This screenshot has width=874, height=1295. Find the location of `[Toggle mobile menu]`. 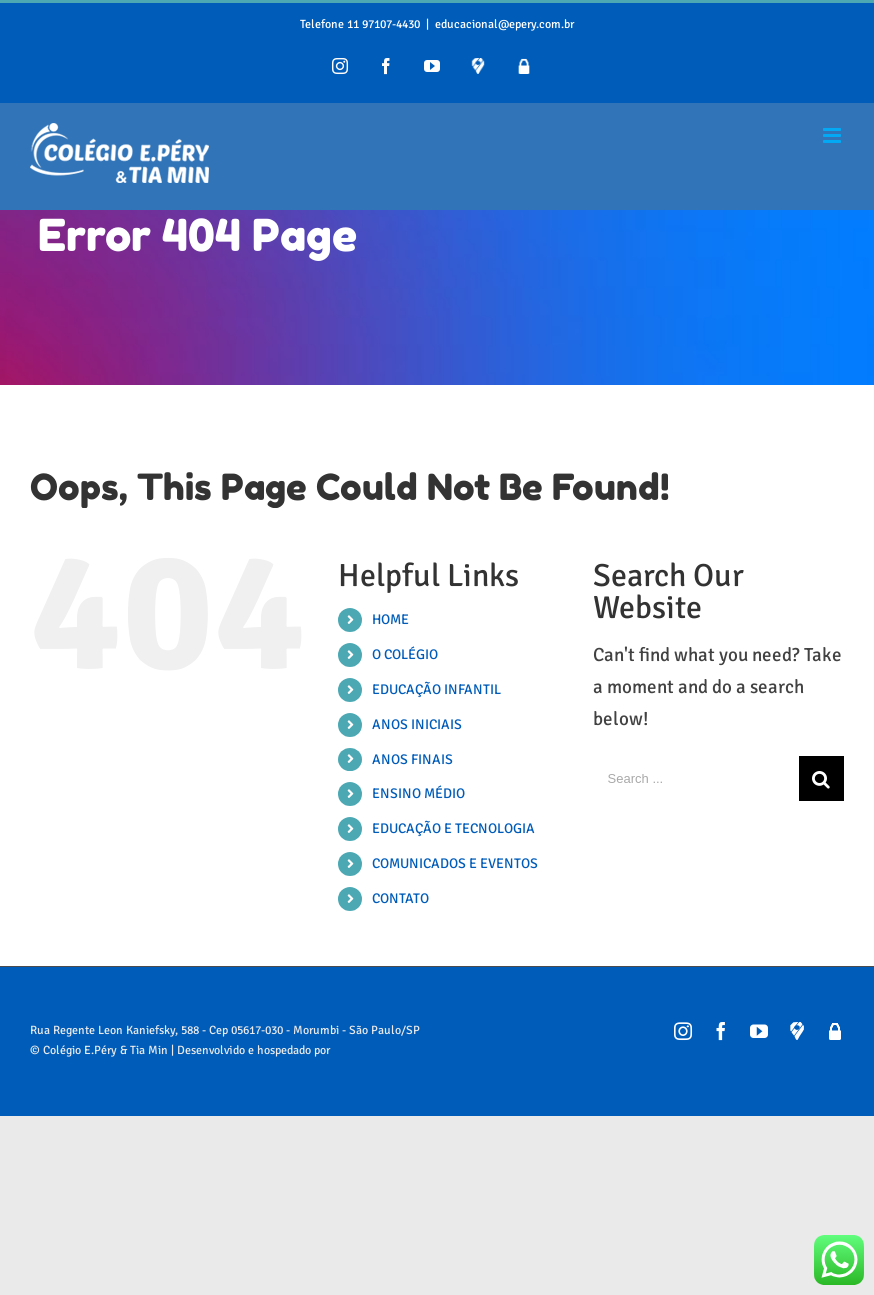

[Toggle mobile menu] is located at coordinates (833, 135).